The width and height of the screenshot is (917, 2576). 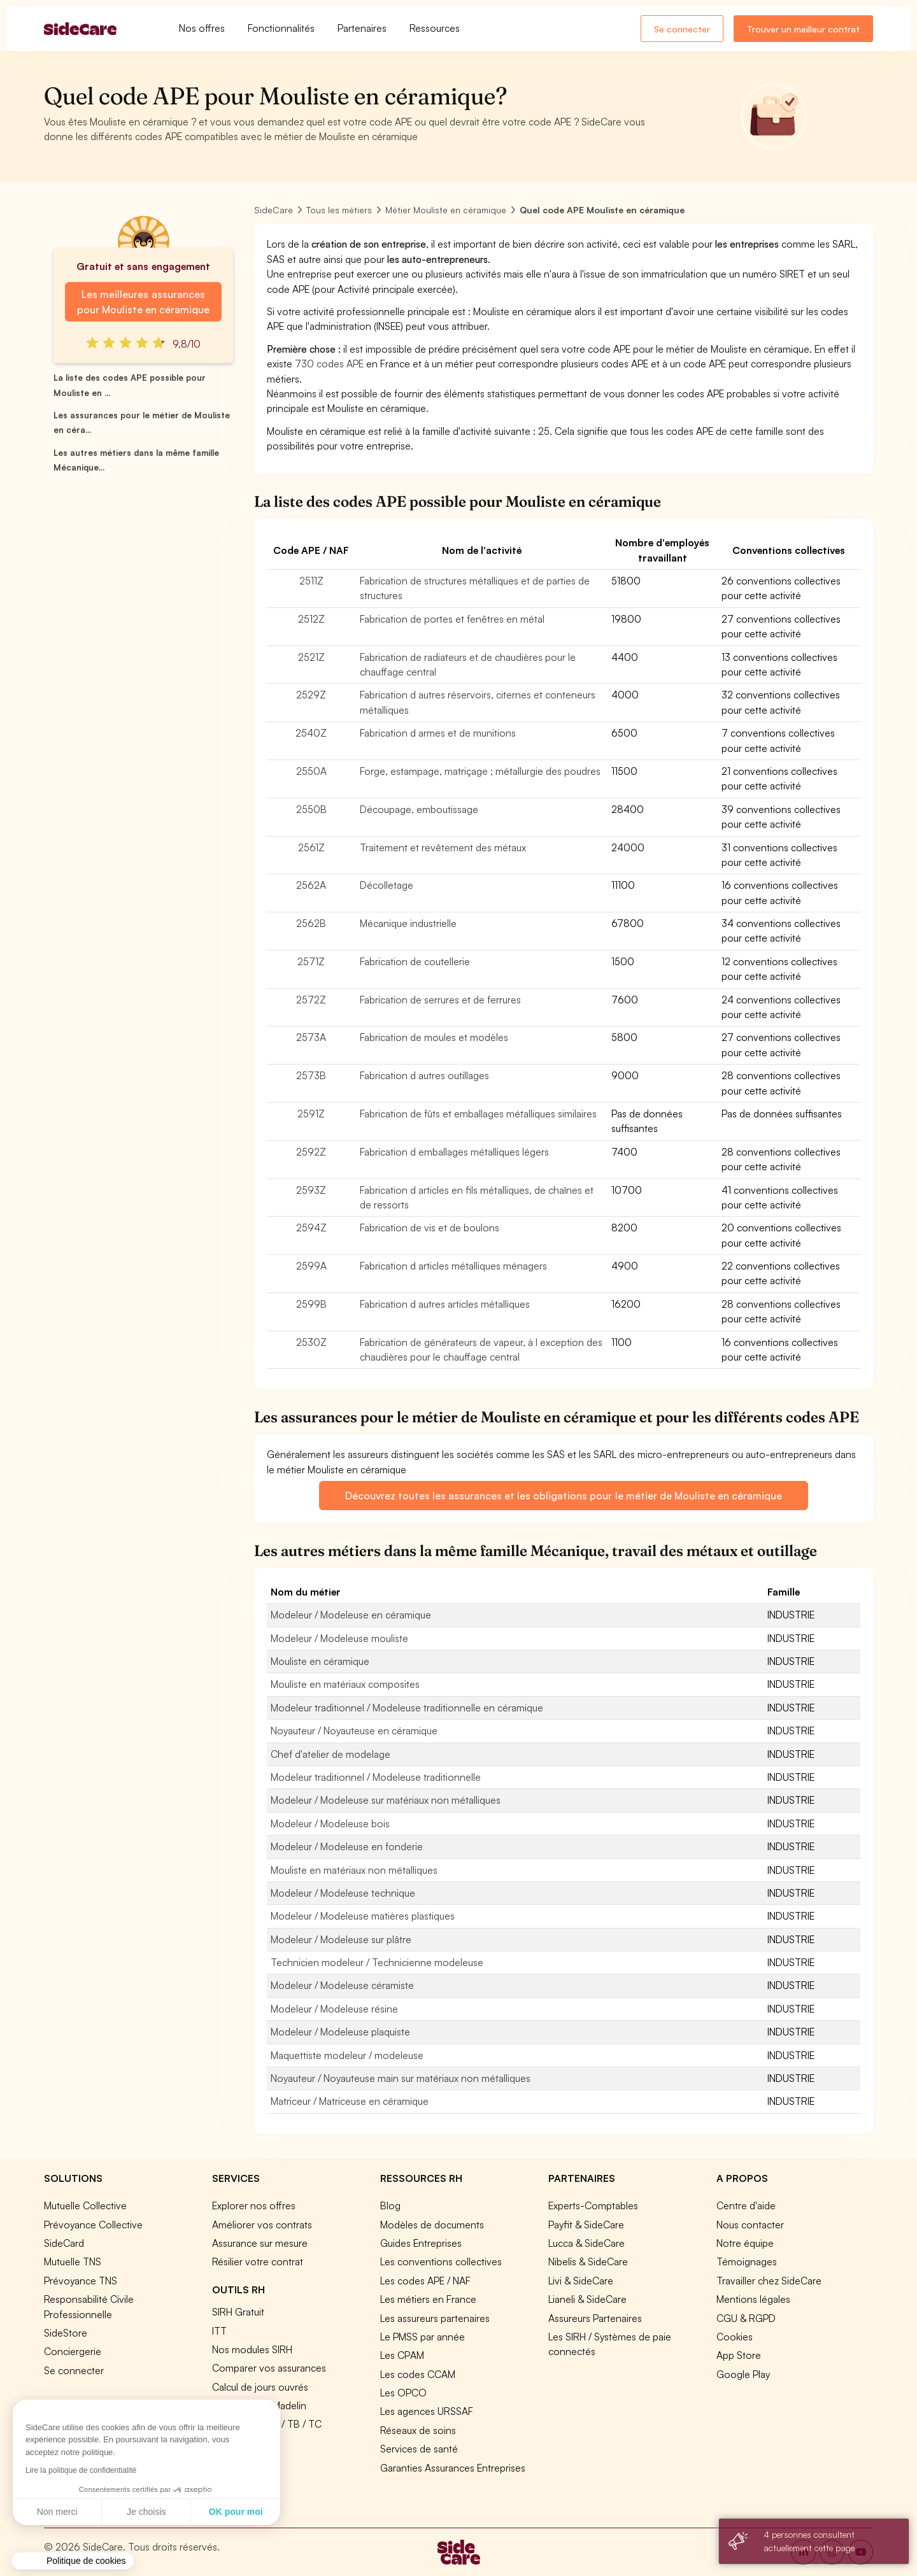 What do you see at coordinates (341, 1939) in the screenshot?
I see `Modeleur / Modeleuse sur plâtre` at bounding box center [341, 1939].